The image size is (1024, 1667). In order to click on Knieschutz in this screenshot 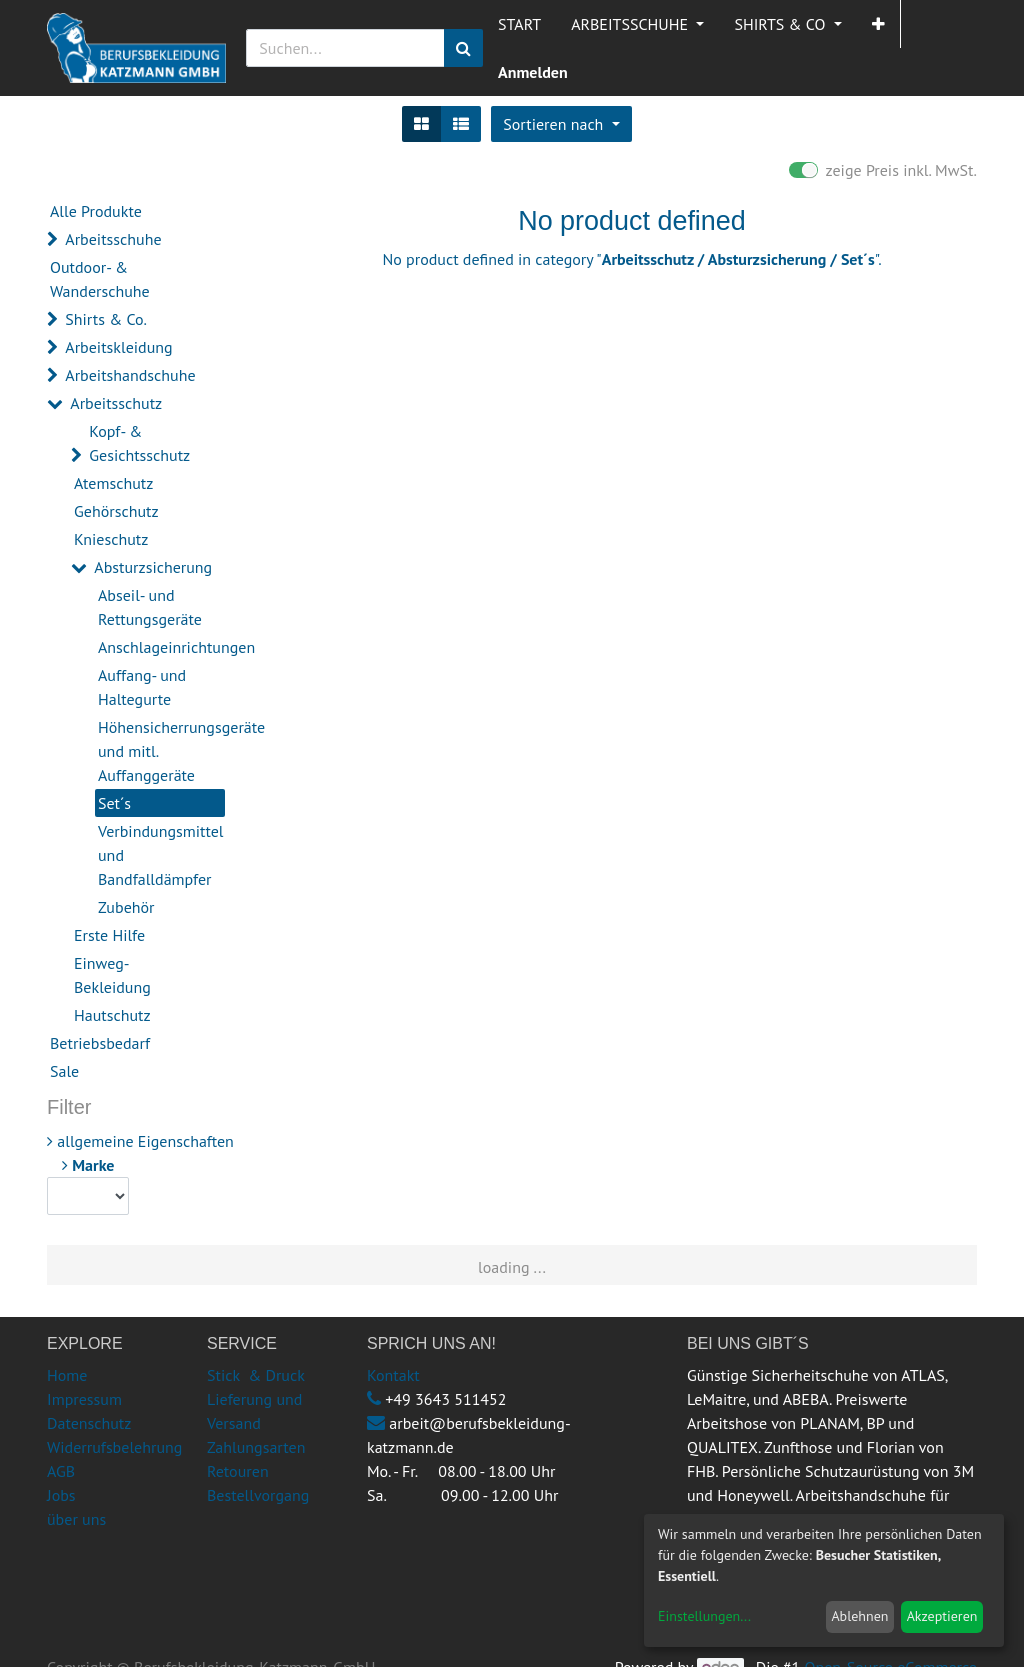, I will do `click(111, 539)`.